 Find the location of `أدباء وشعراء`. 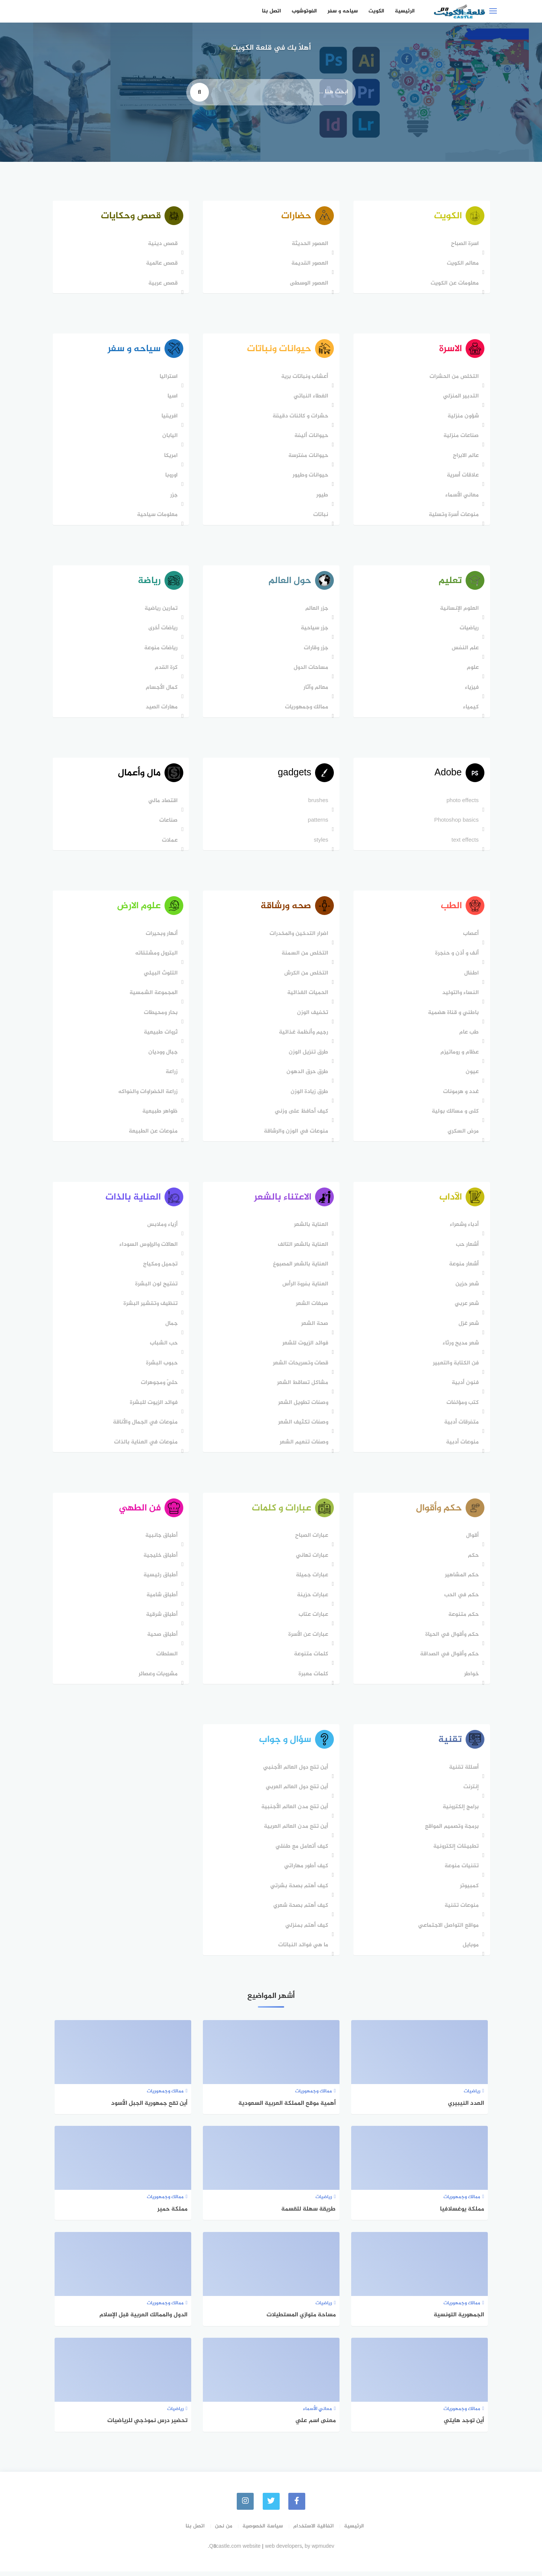

أدباء وشعراء is located at coordinates (463, 1228).